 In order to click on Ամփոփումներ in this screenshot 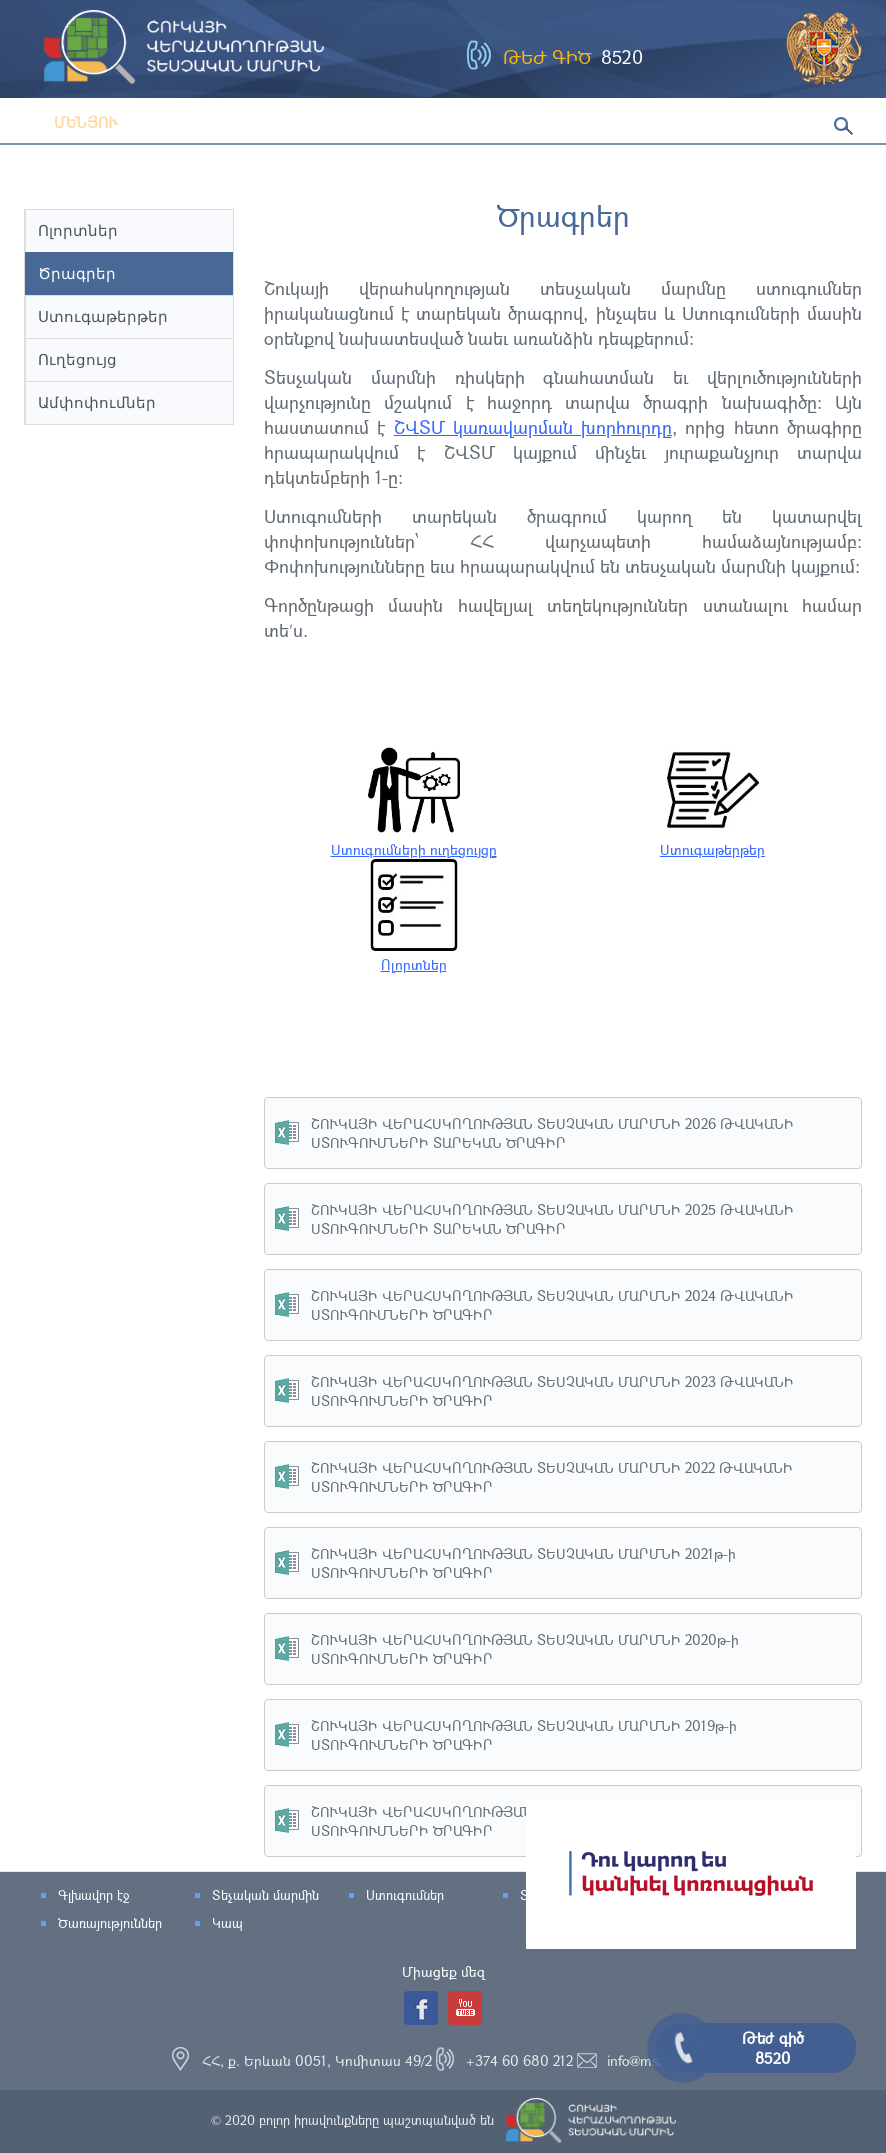, I will do `click(97, 402)`.